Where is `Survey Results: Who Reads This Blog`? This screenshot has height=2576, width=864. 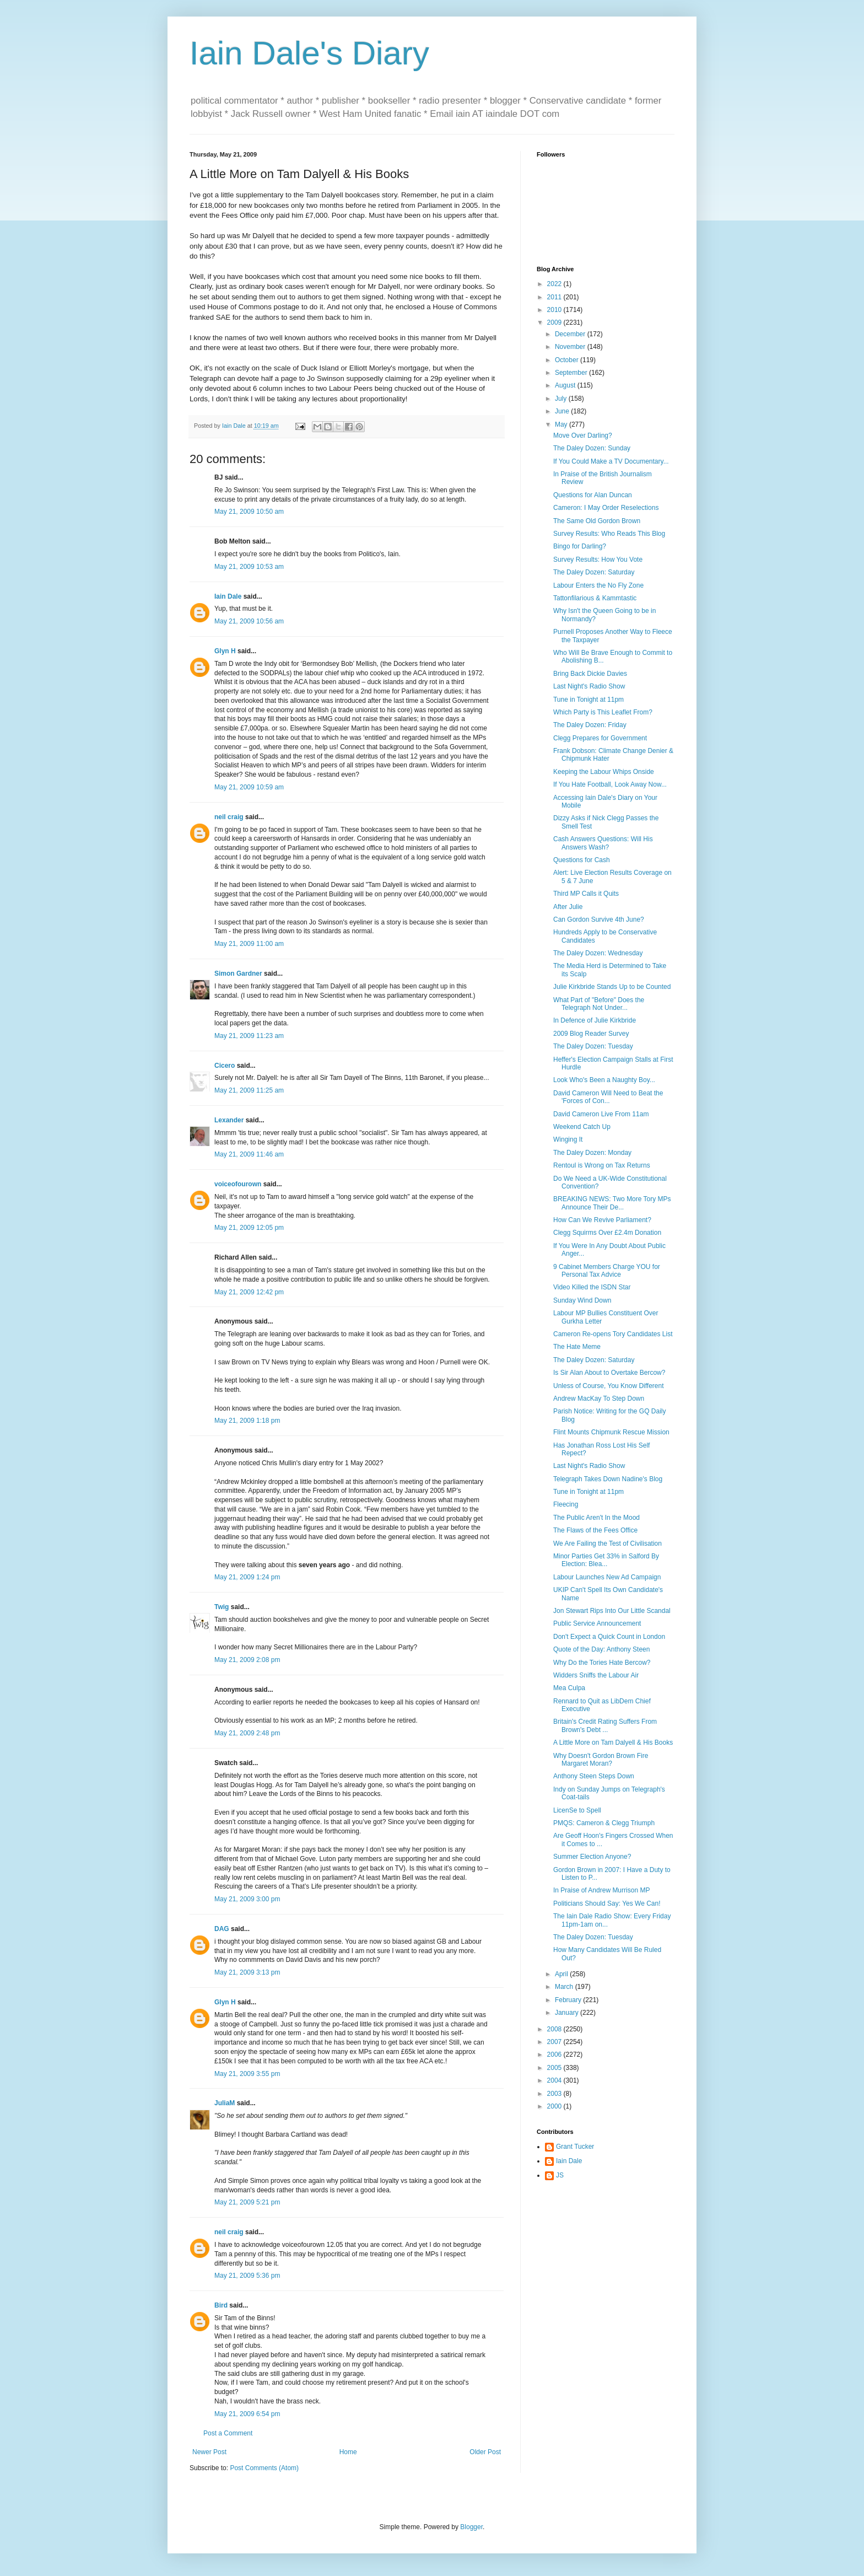
Survey Results: Who Reads This Blog is located at coordinates (609, 533).